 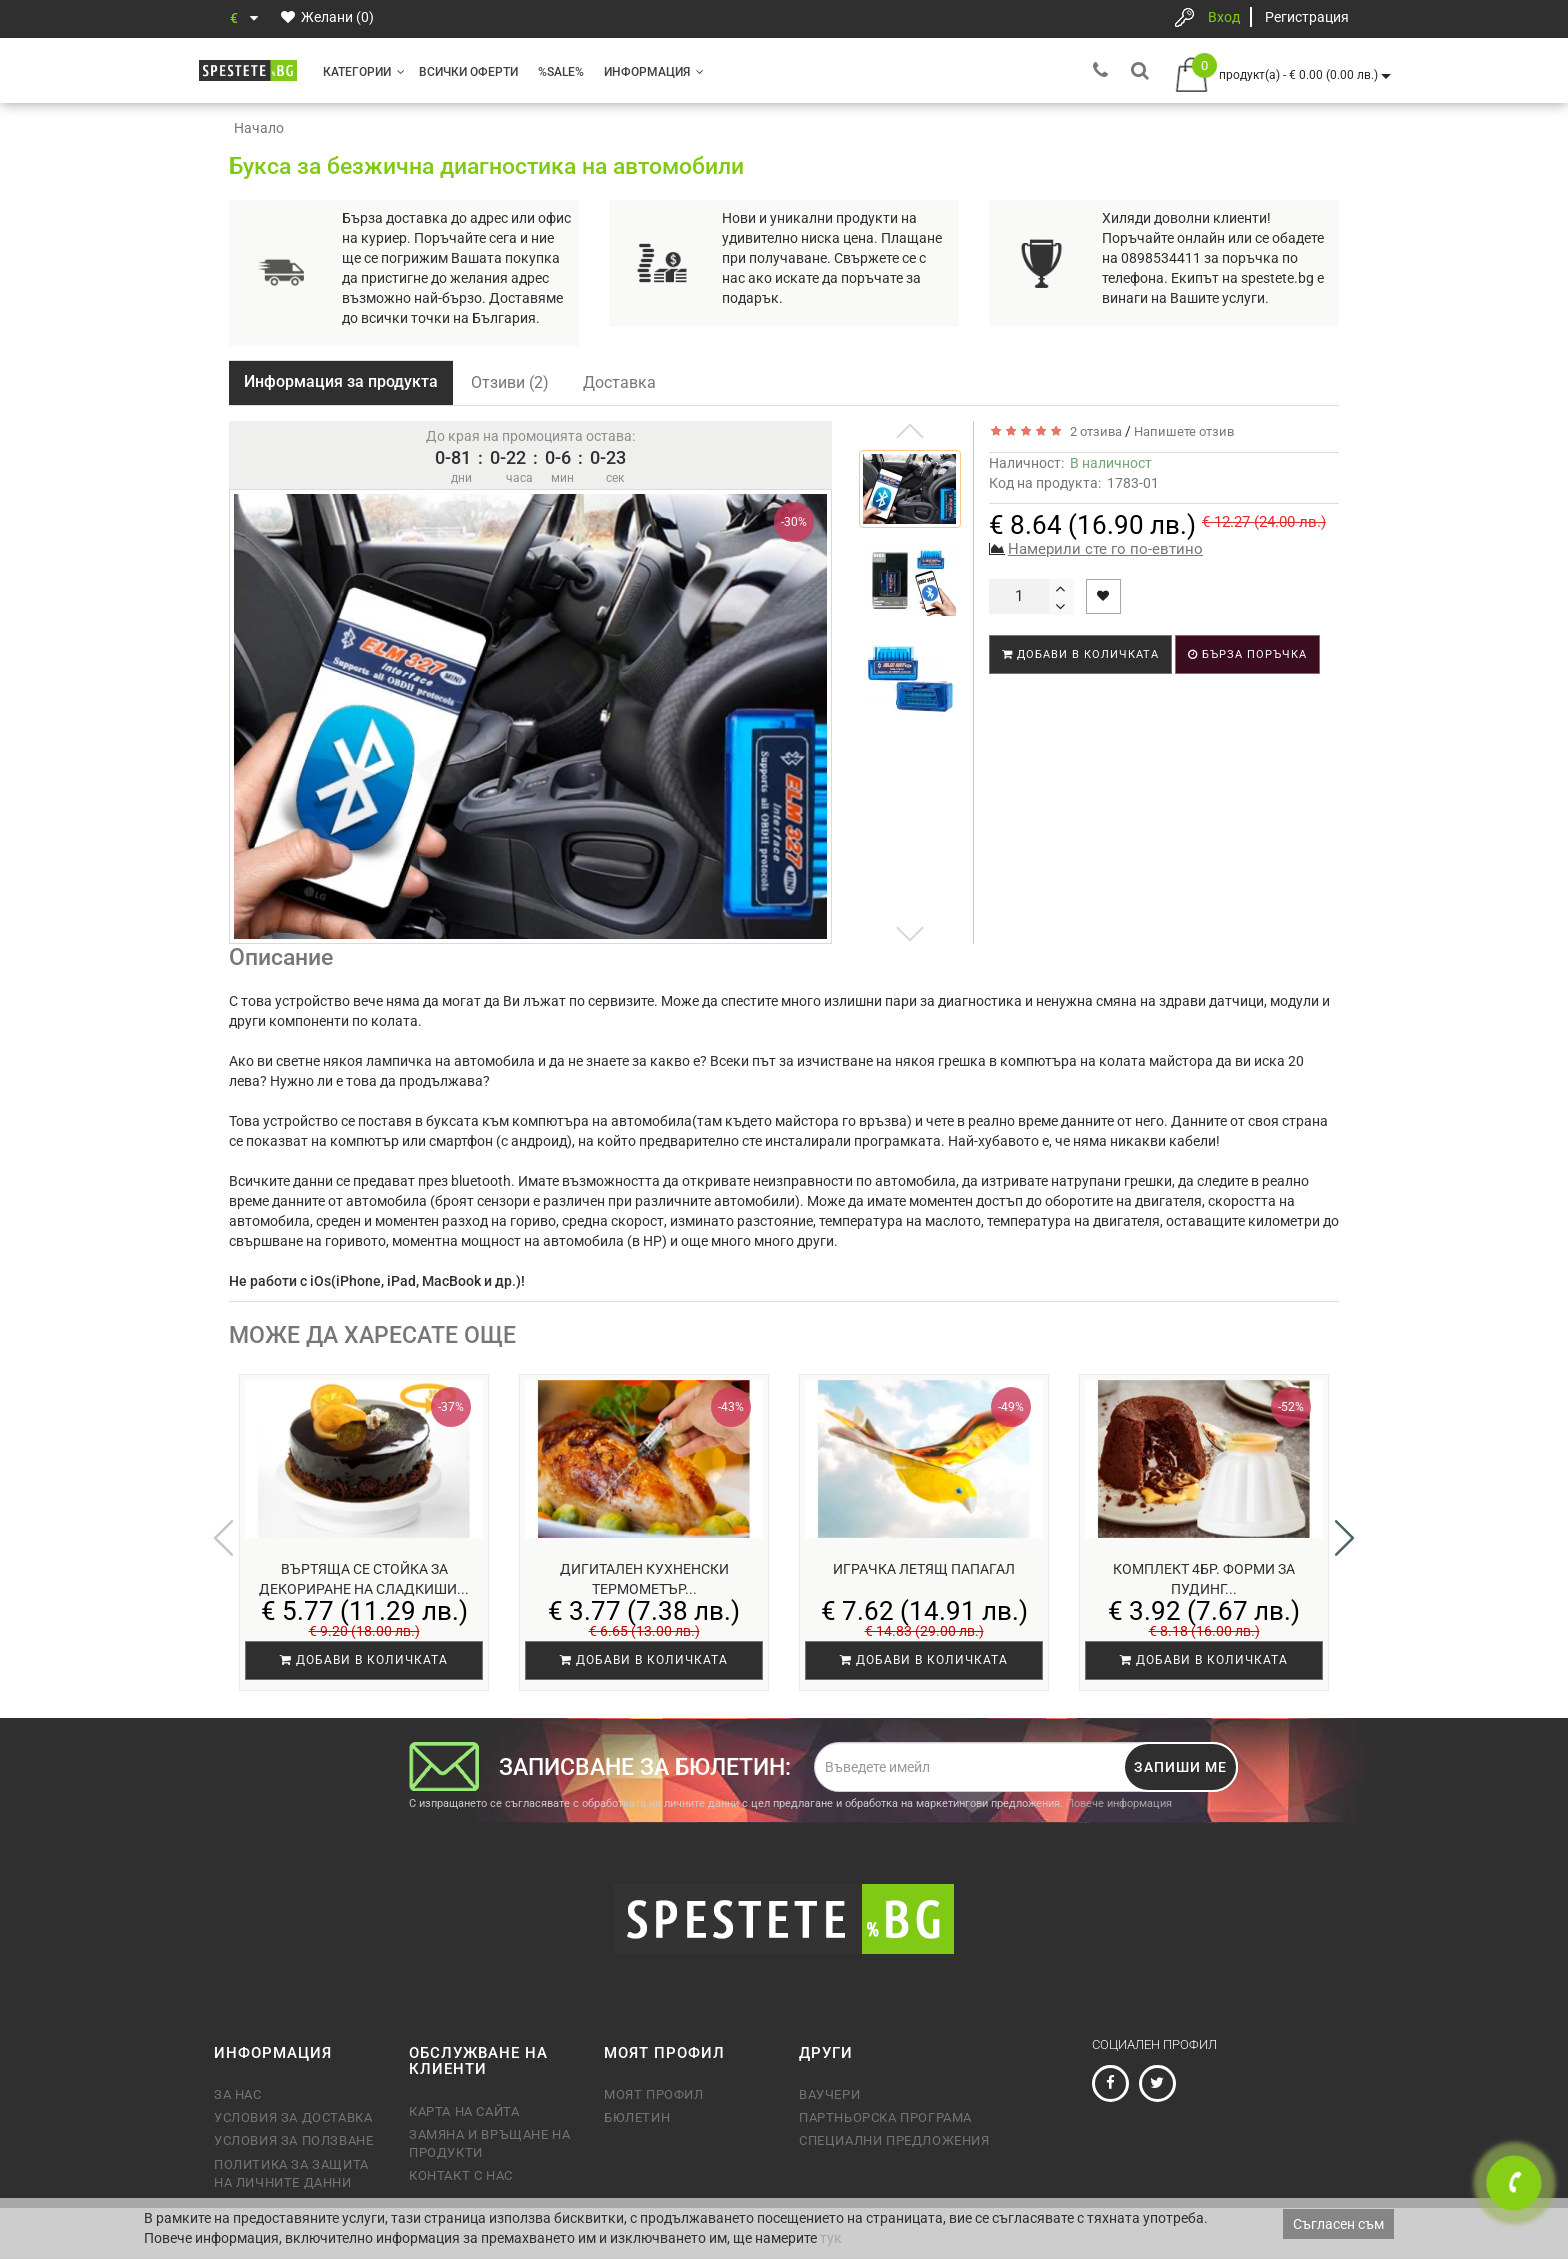 What do you see at coordinates (1247, 654) in the screenshot?
I see `Бърза поръчка` at bounding box center [1247, 654].